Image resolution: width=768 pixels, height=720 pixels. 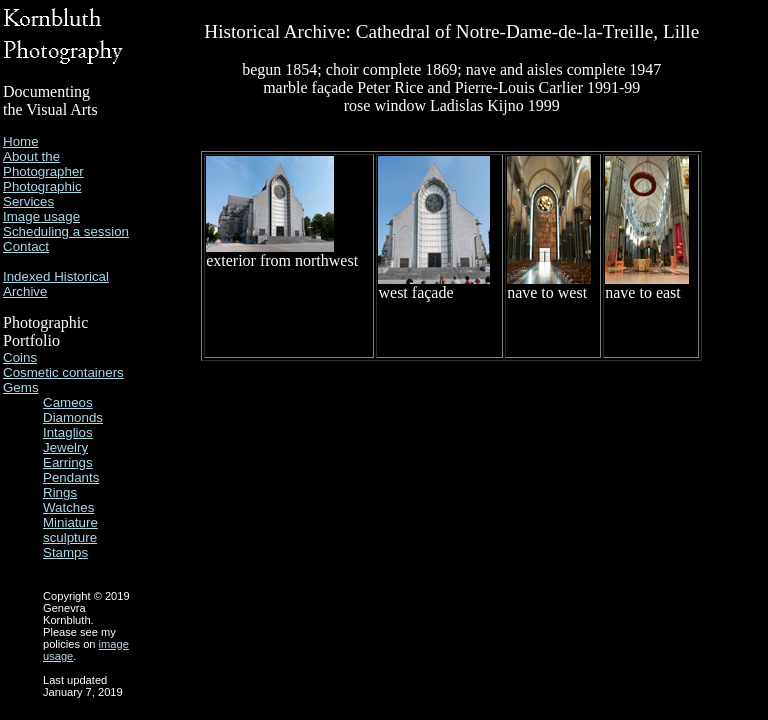 What do you see at coordinates (68, 507) in the screenshot?
I see `Watches` at bounding box center [68, 507].